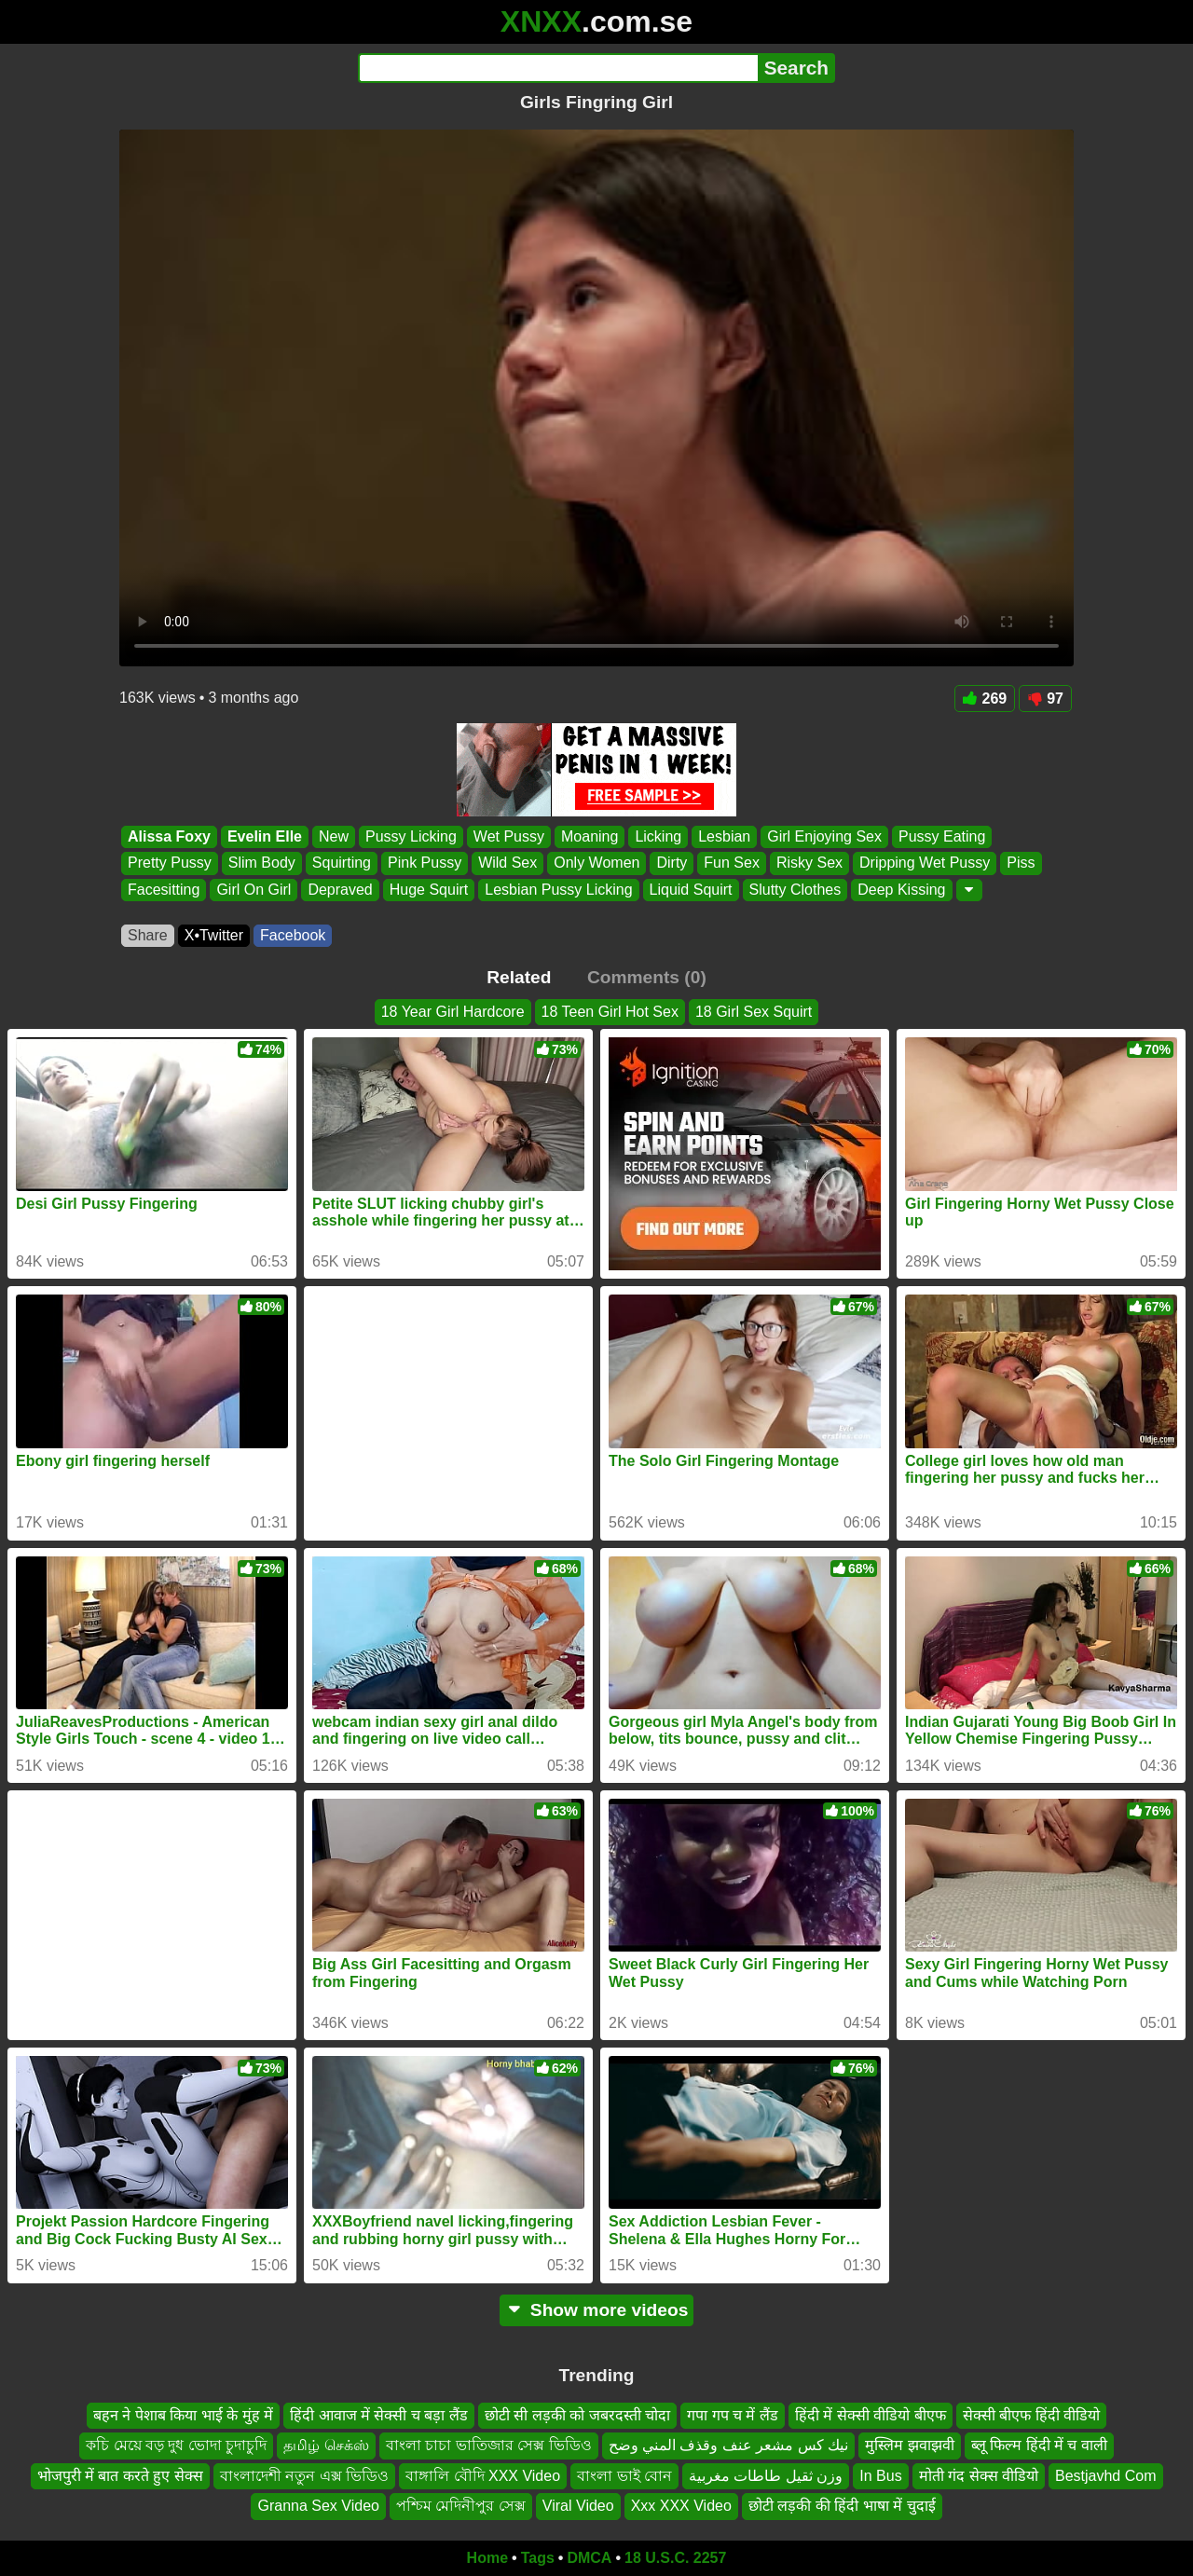  Describe the element at coordinates (489, 2445) in the screenshot. I see `বাংলা চাচা ভাতিজার সেক্স ভিডিও` at that location.